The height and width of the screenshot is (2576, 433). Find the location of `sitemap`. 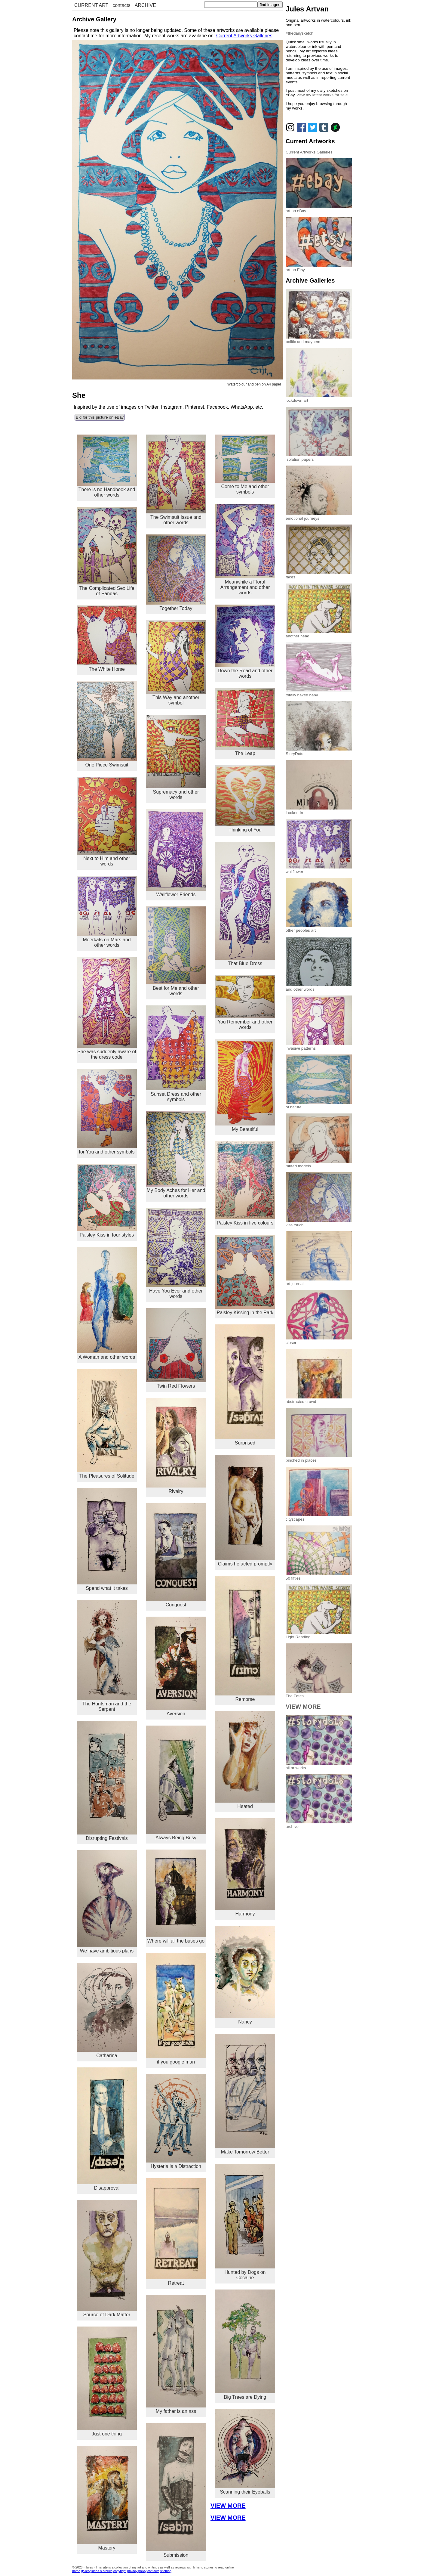

sitemap is located at coordinates (165, 2571).